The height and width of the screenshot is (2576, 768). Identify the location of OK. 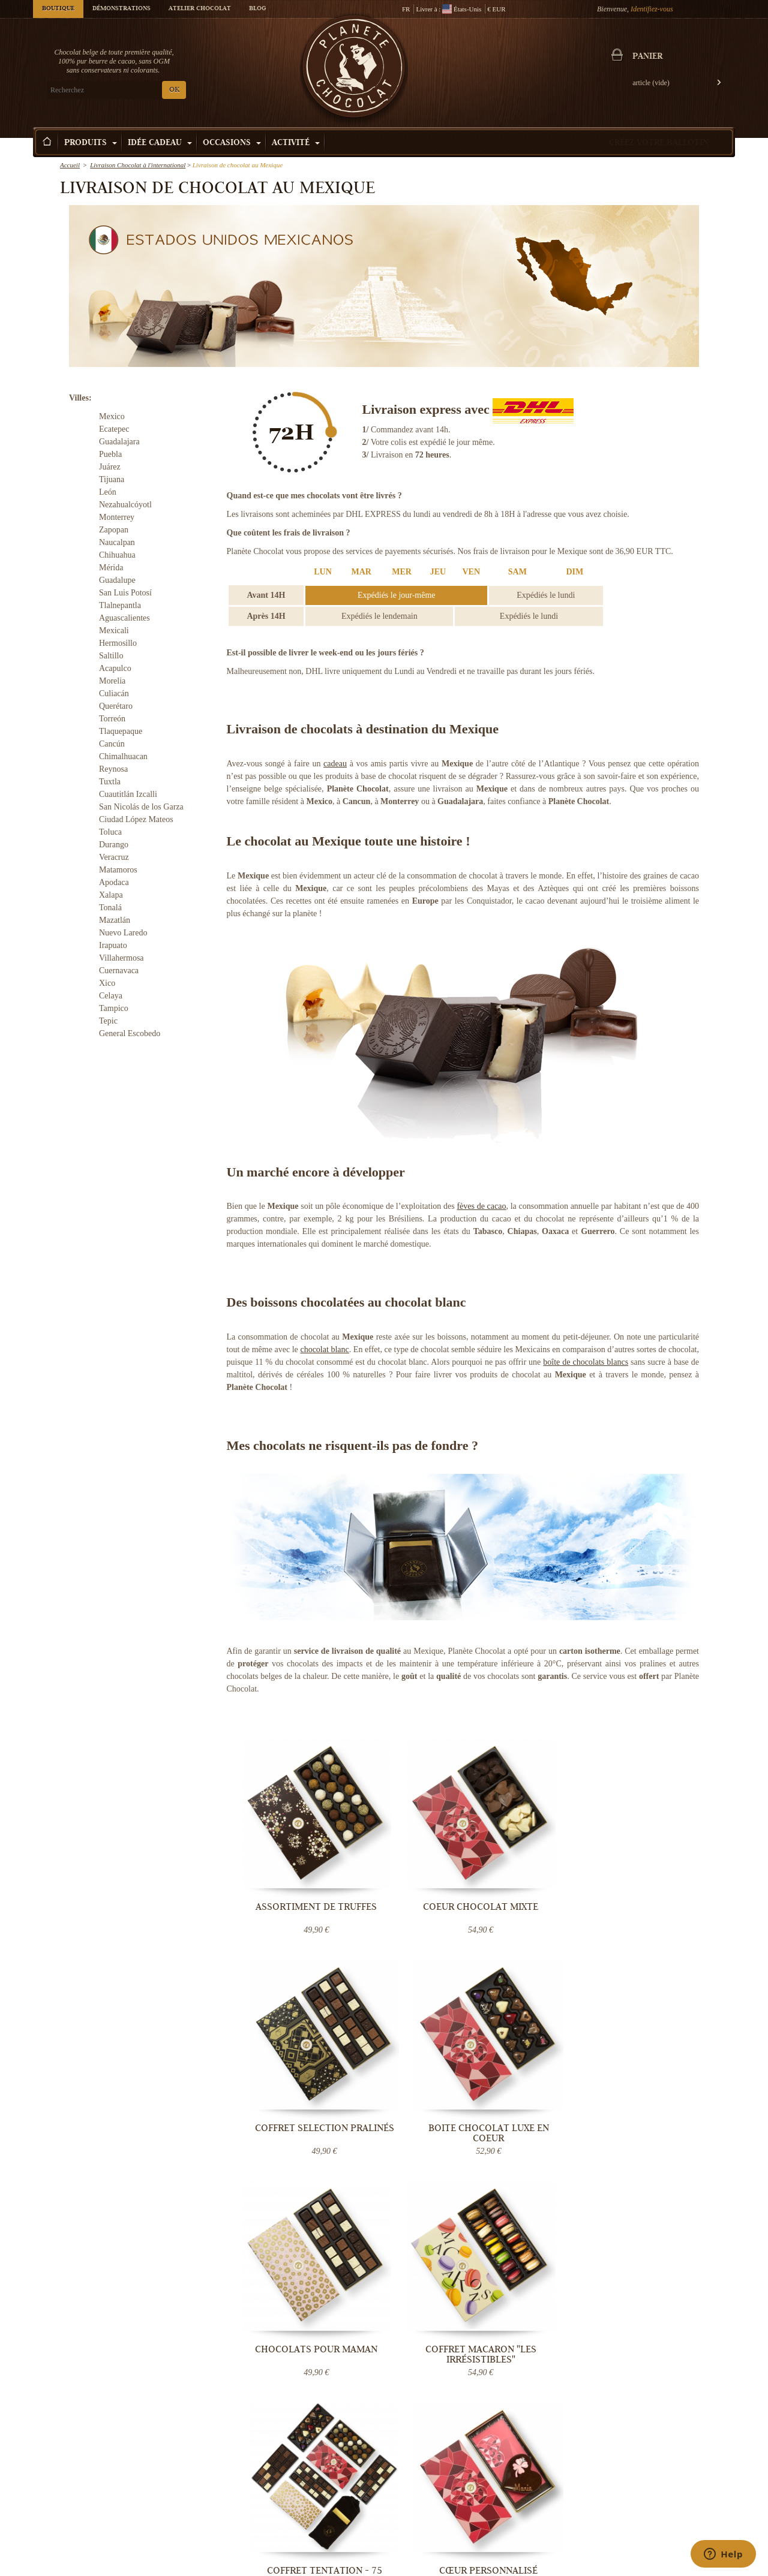
(174, 90).